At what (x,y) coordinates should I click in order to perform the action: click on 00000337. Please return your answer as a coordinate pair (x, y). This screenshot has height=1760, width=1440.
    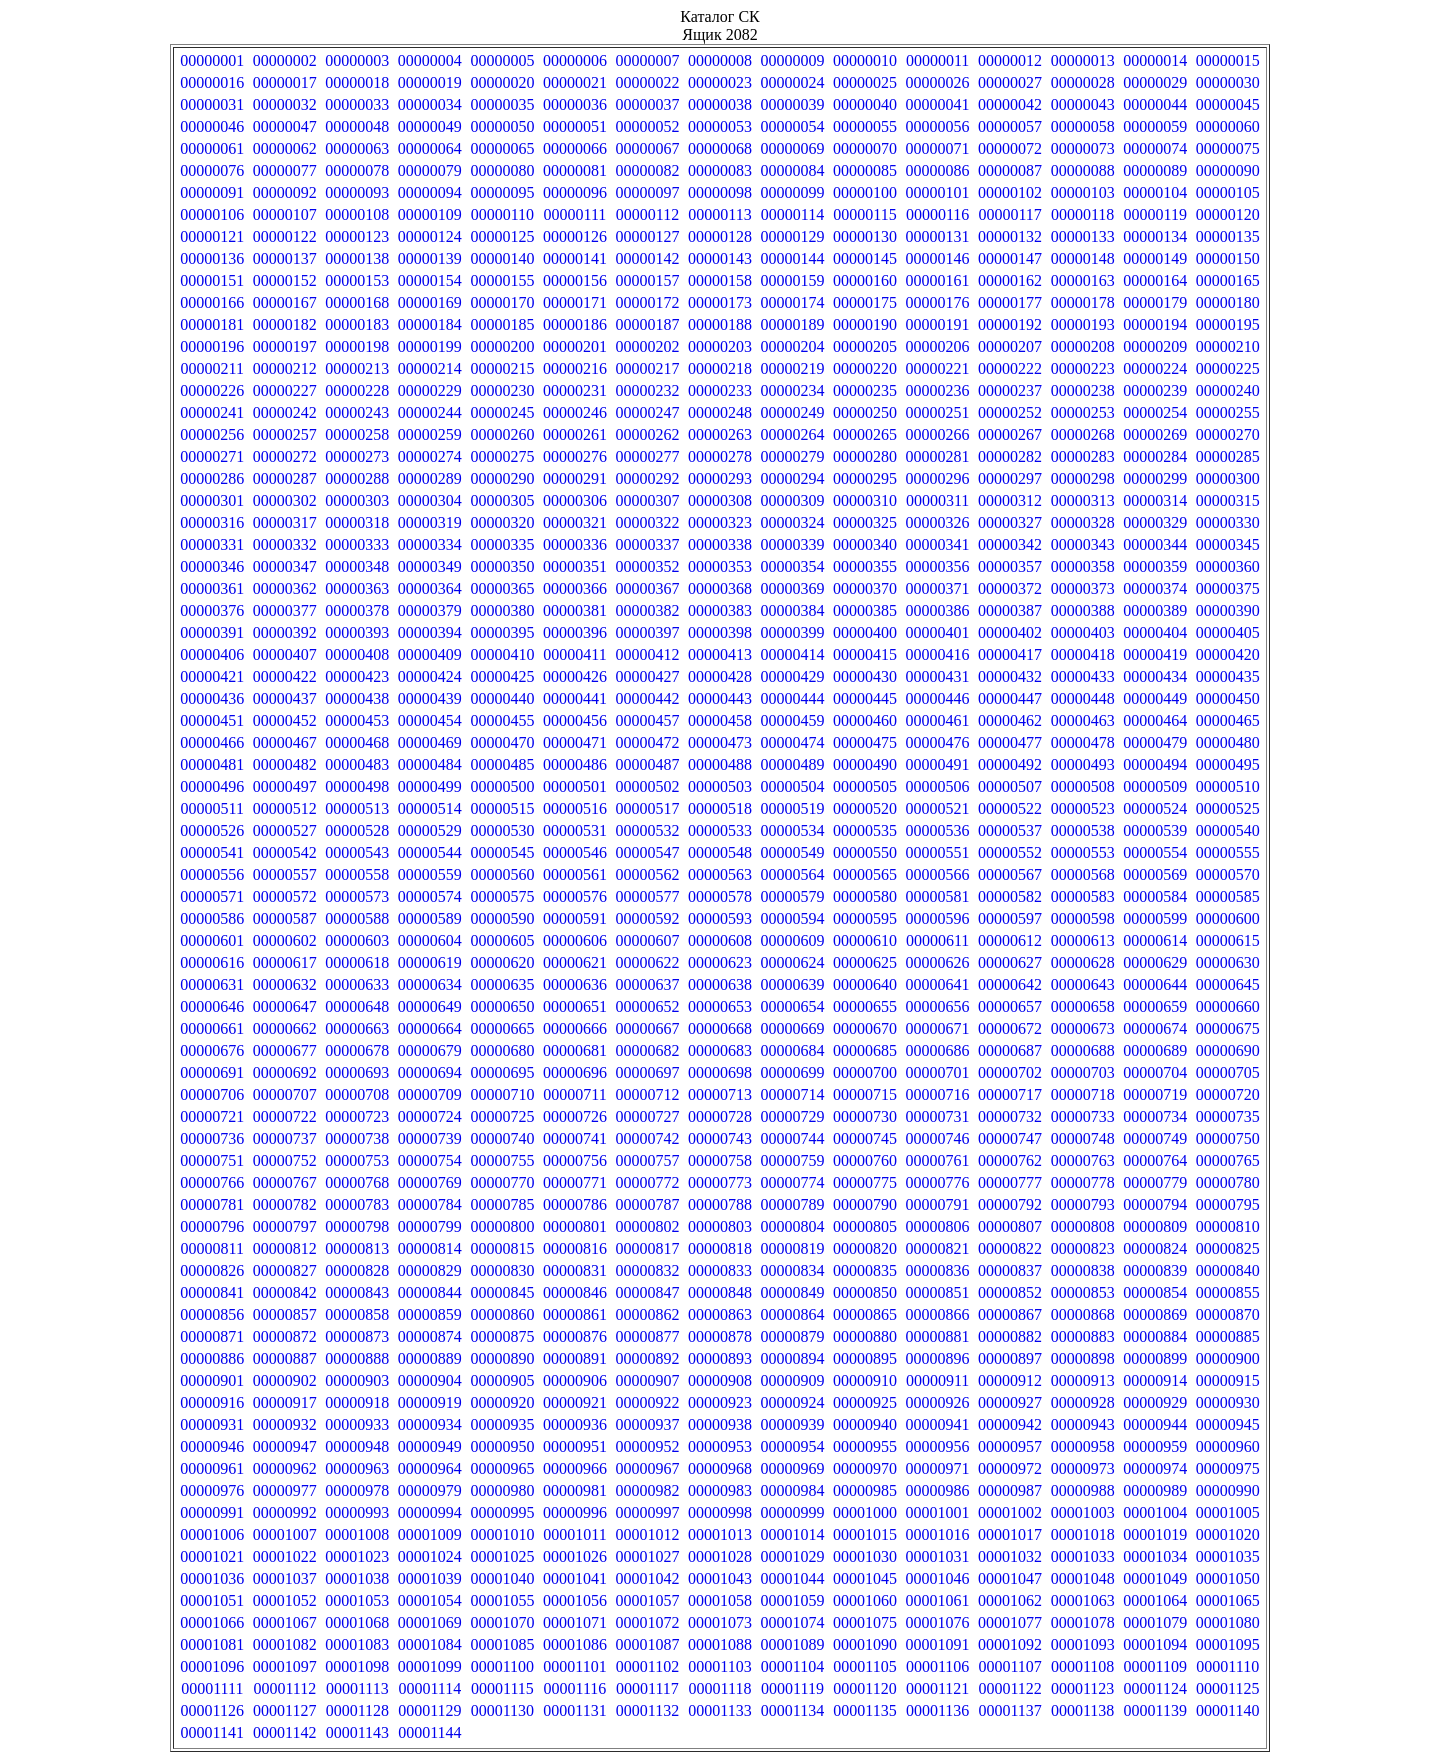
    Looking at the image, I should click on (647, 544).